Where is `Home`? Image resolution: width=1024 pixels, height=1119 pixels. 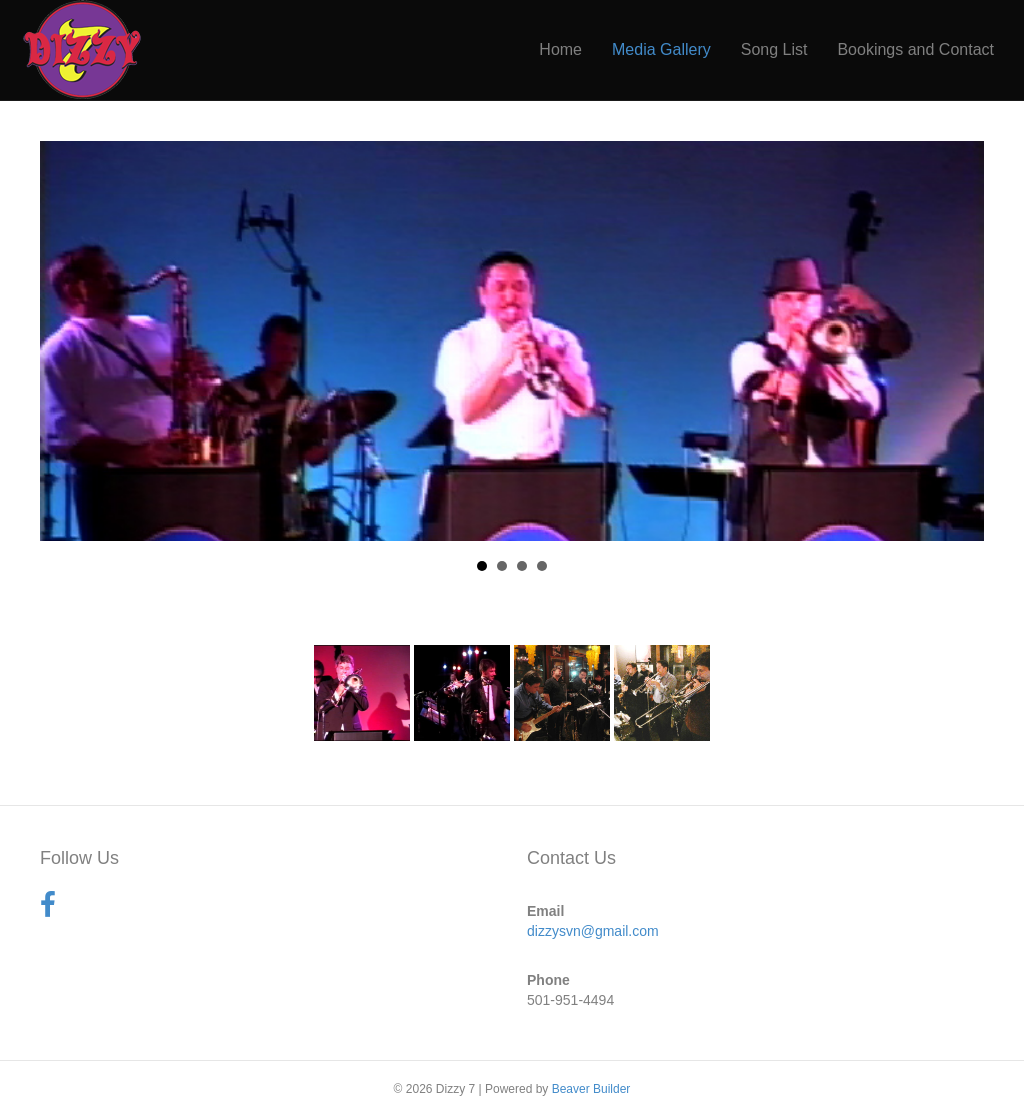
Home is located at coordinates (560, 49).